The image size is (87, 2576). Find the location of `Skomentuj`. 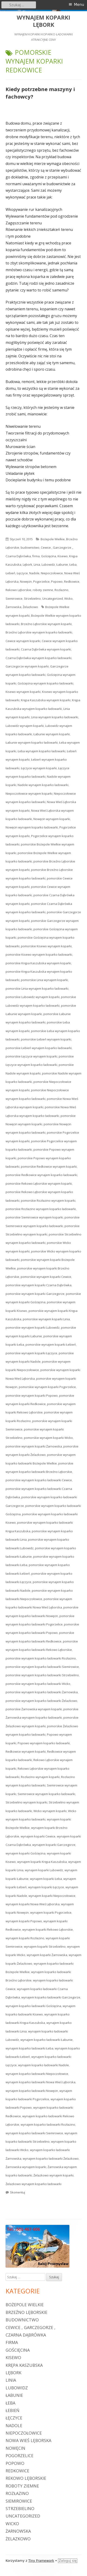

Skomentuj is located at coordinates (17, 2192).